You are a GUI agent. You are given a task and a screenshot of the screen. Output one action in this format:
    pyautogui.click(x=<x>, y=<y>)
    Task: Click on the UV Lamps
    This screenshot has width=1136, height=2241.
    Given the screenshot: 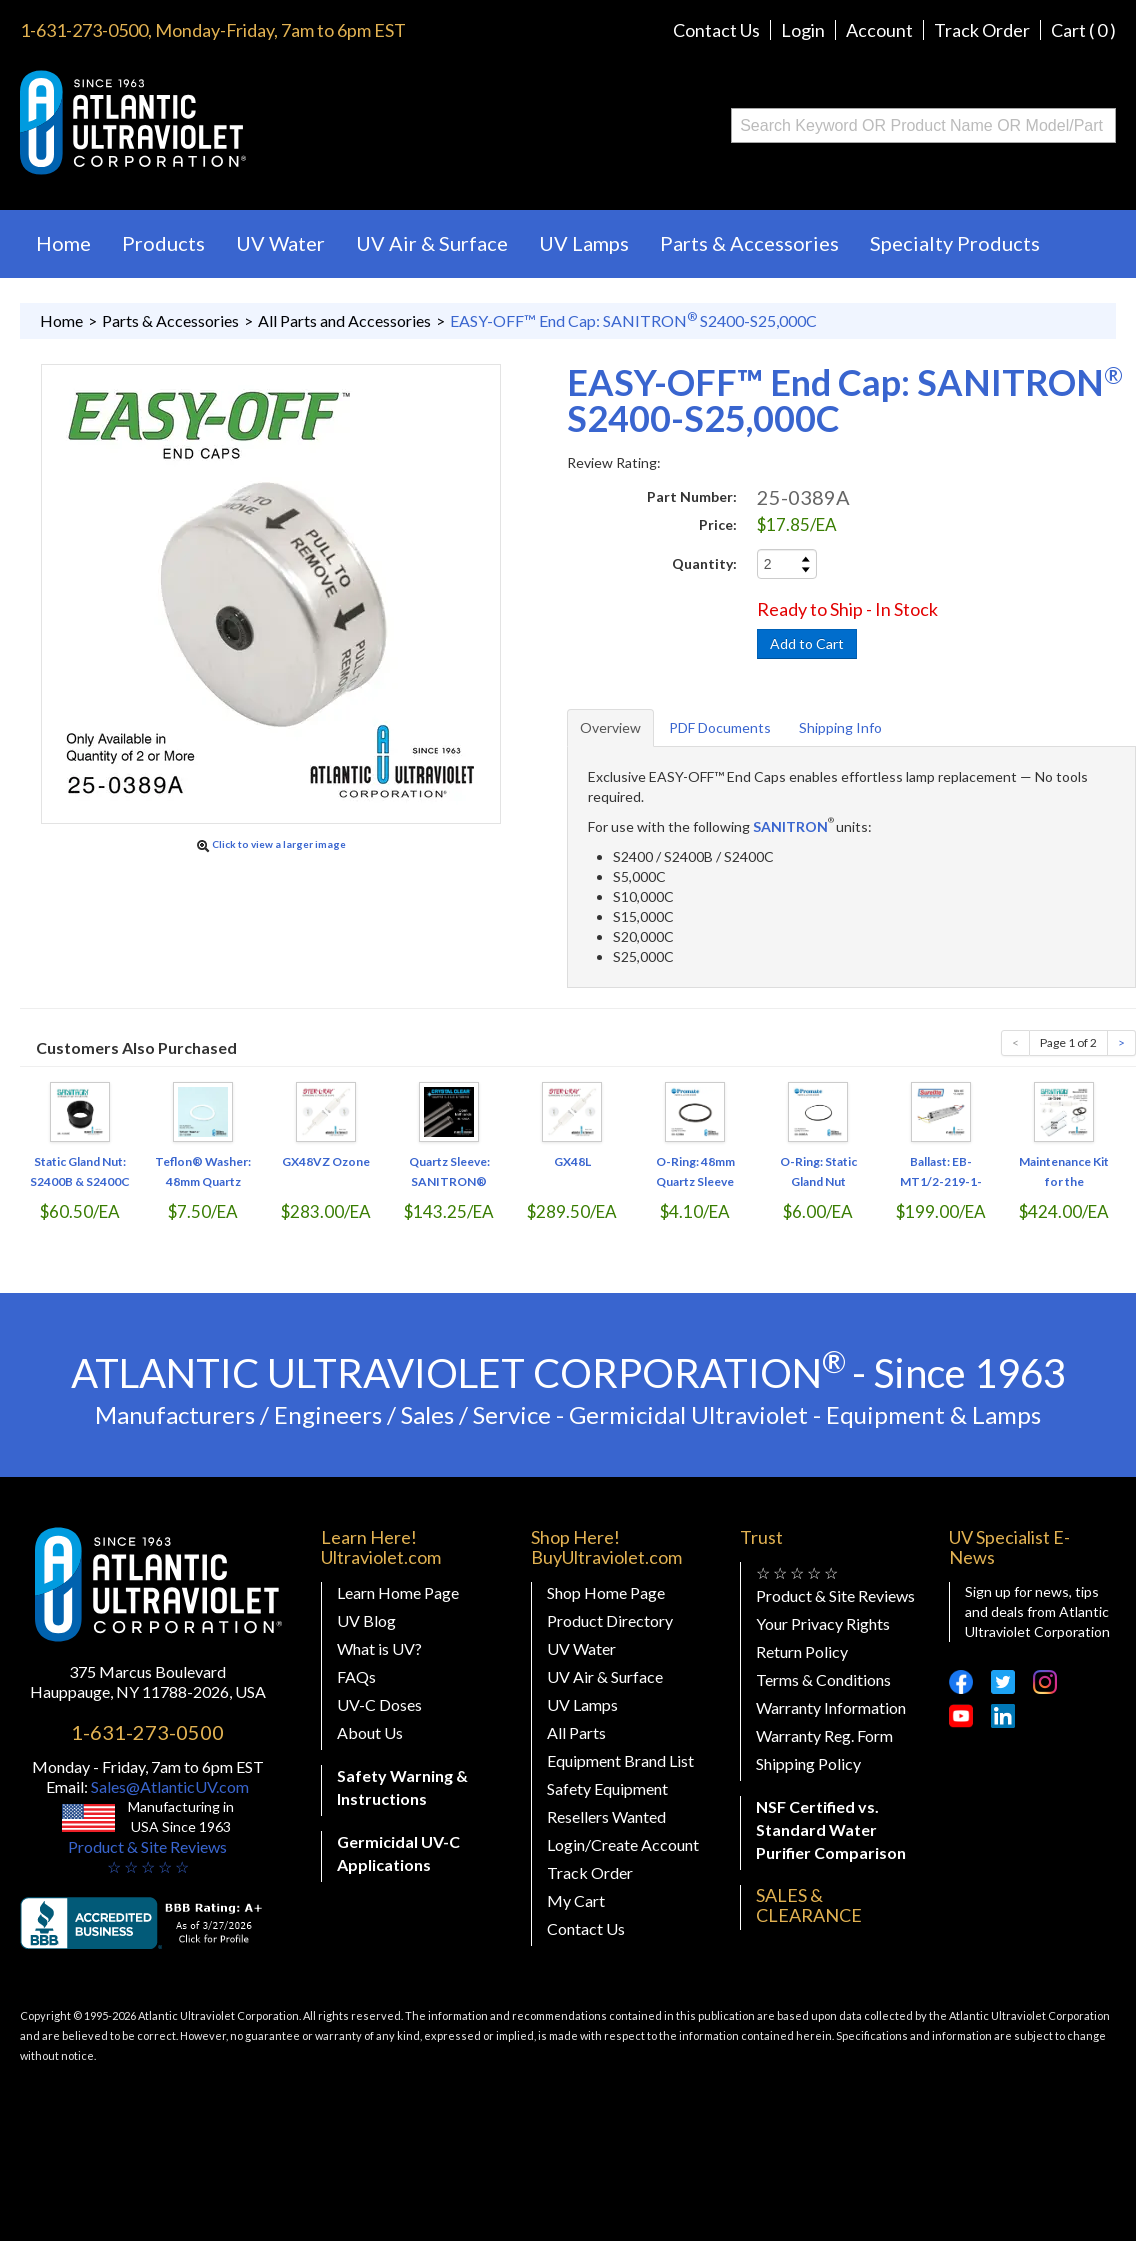 What is the action you would take?
    pyautogui.click(x=584, y=243)
    